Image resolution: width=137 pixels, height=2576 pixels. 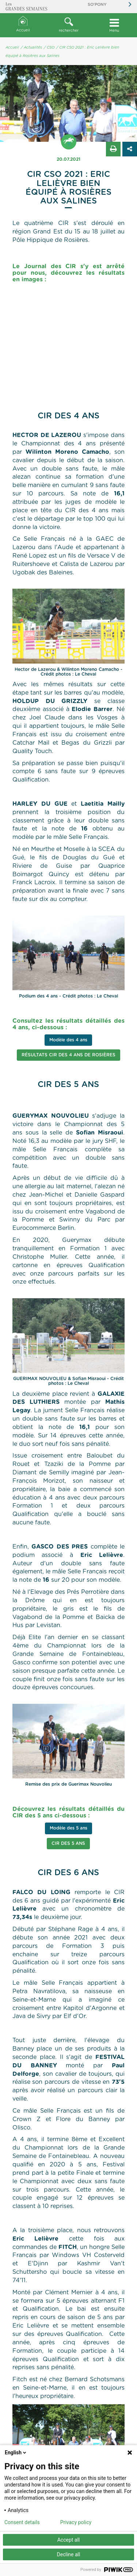 I want to click on Accept all, so click(x=68, y=2540).